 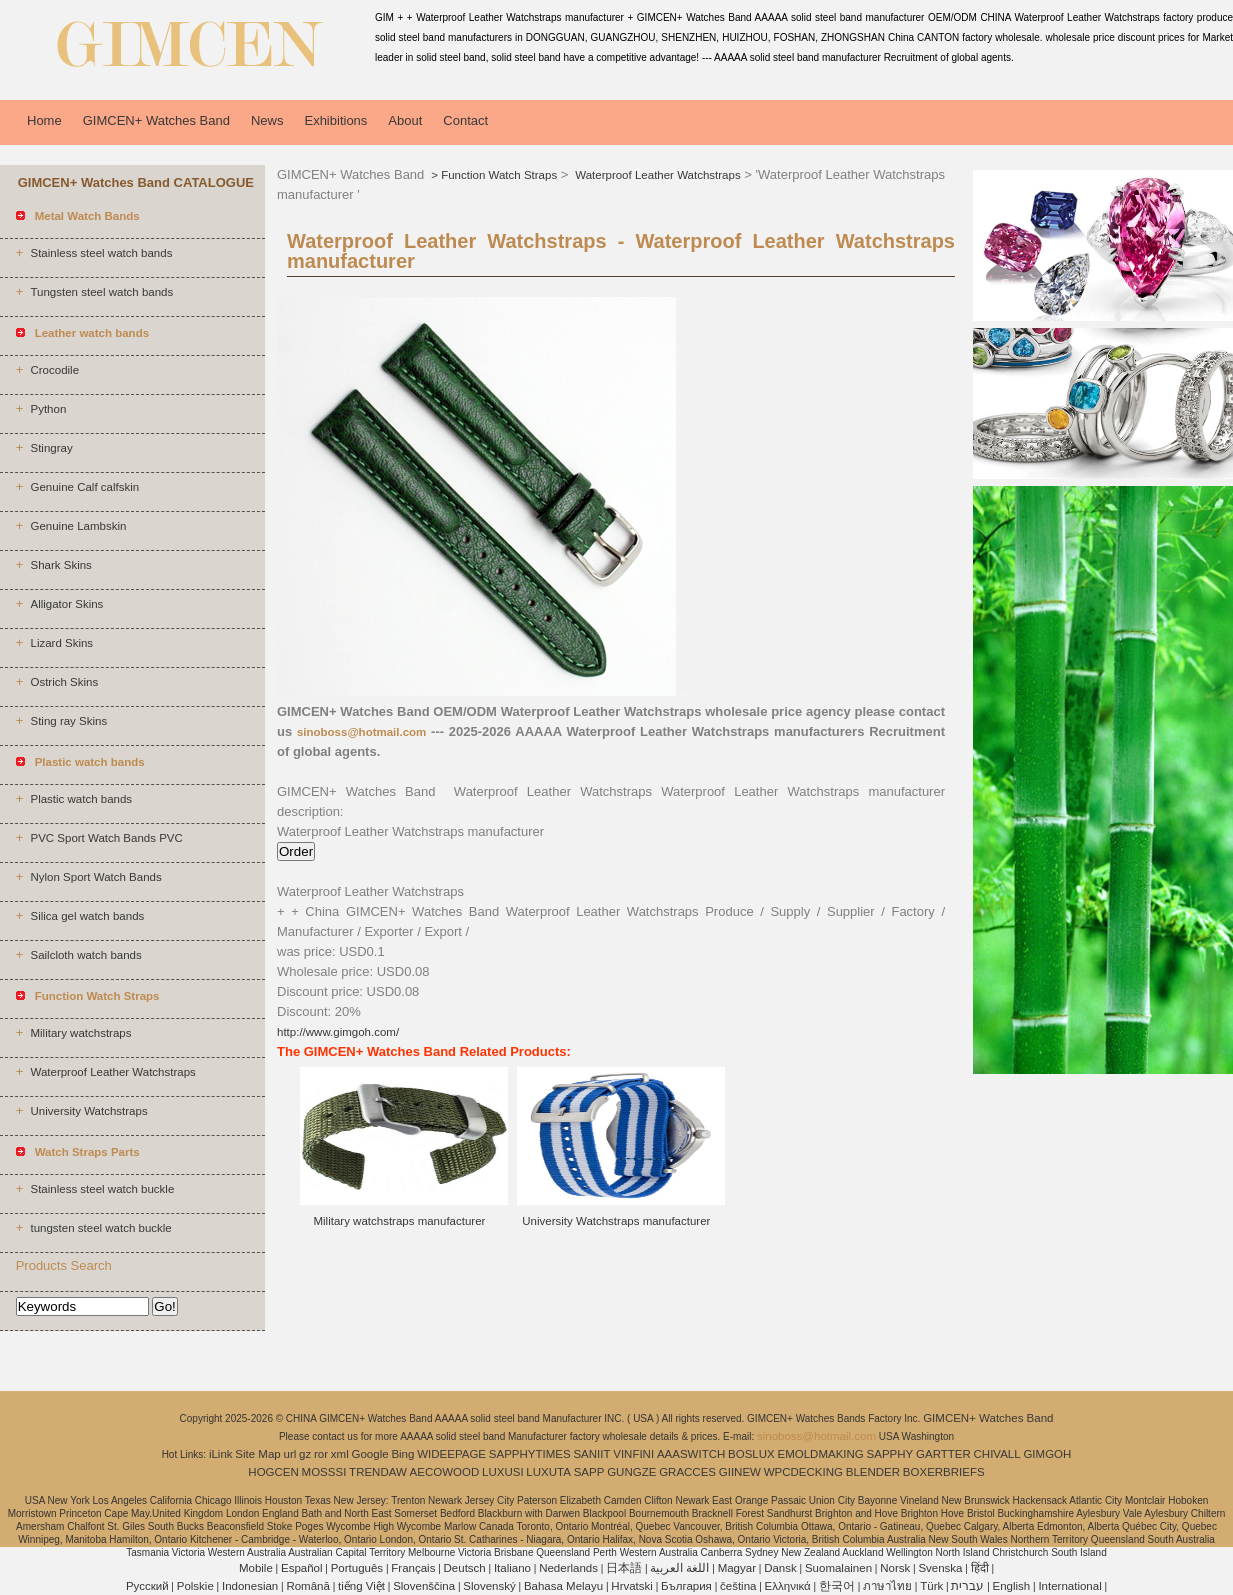 I want to click on Nylon Sport Watch Bands, so click(x=95, y=877).